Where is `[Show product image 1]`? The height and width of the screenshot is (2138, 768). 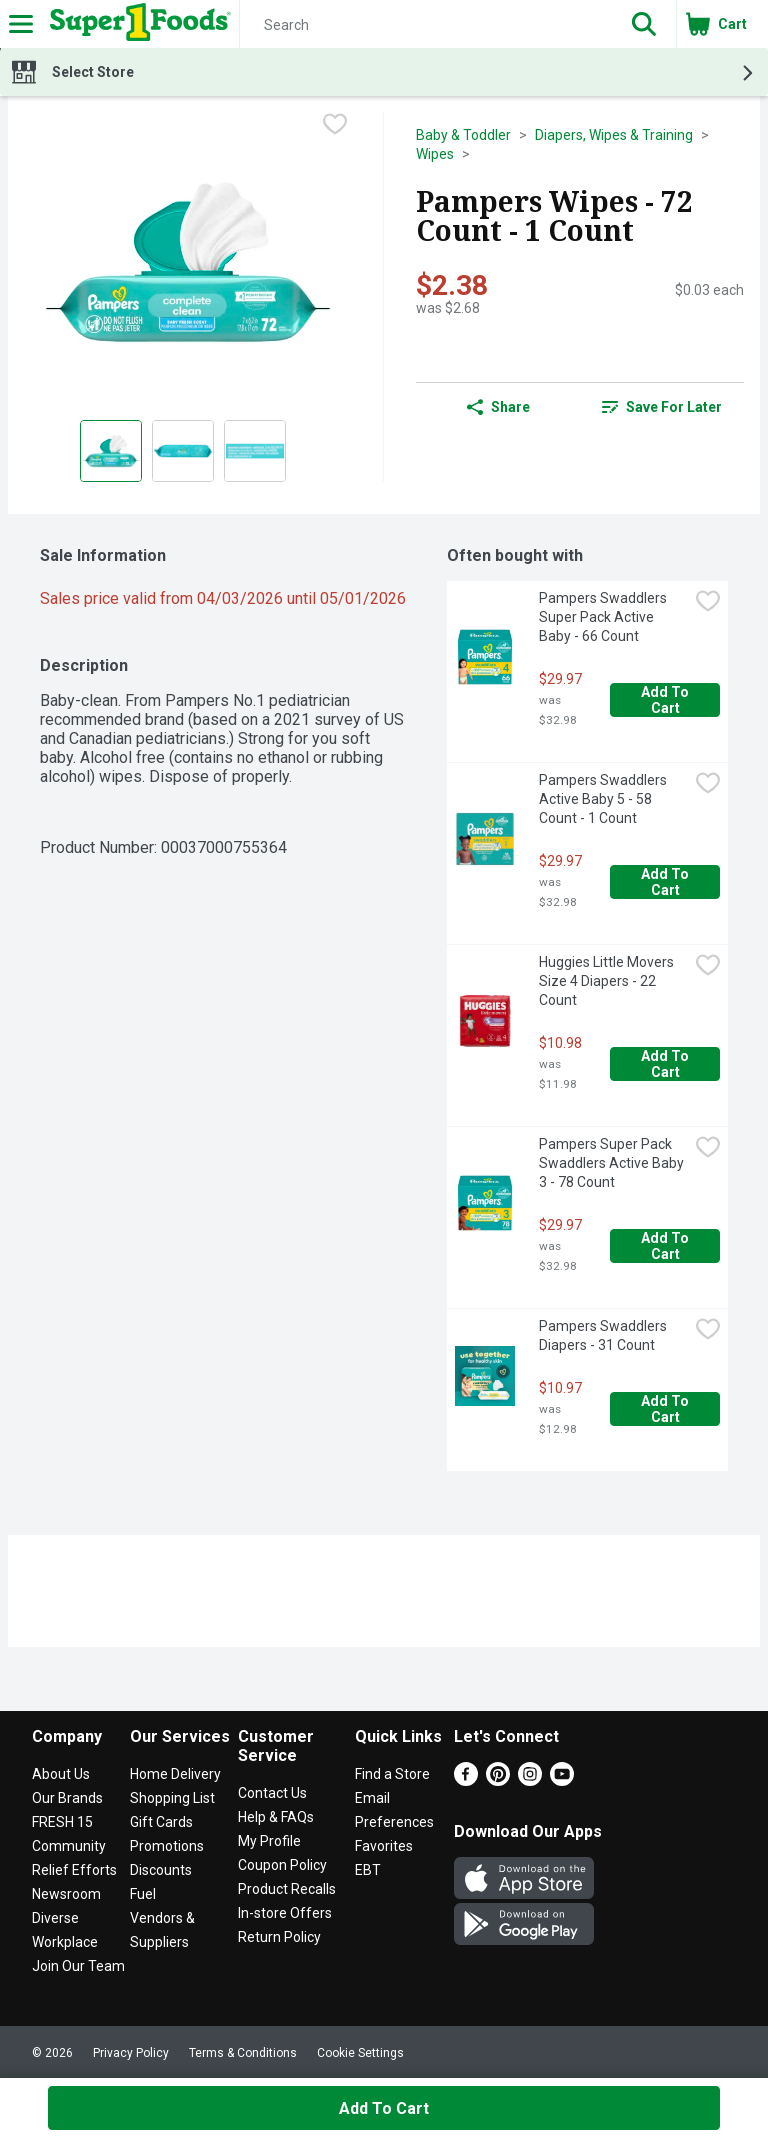
[Show product image 1] is located at coordinates (111, 451).